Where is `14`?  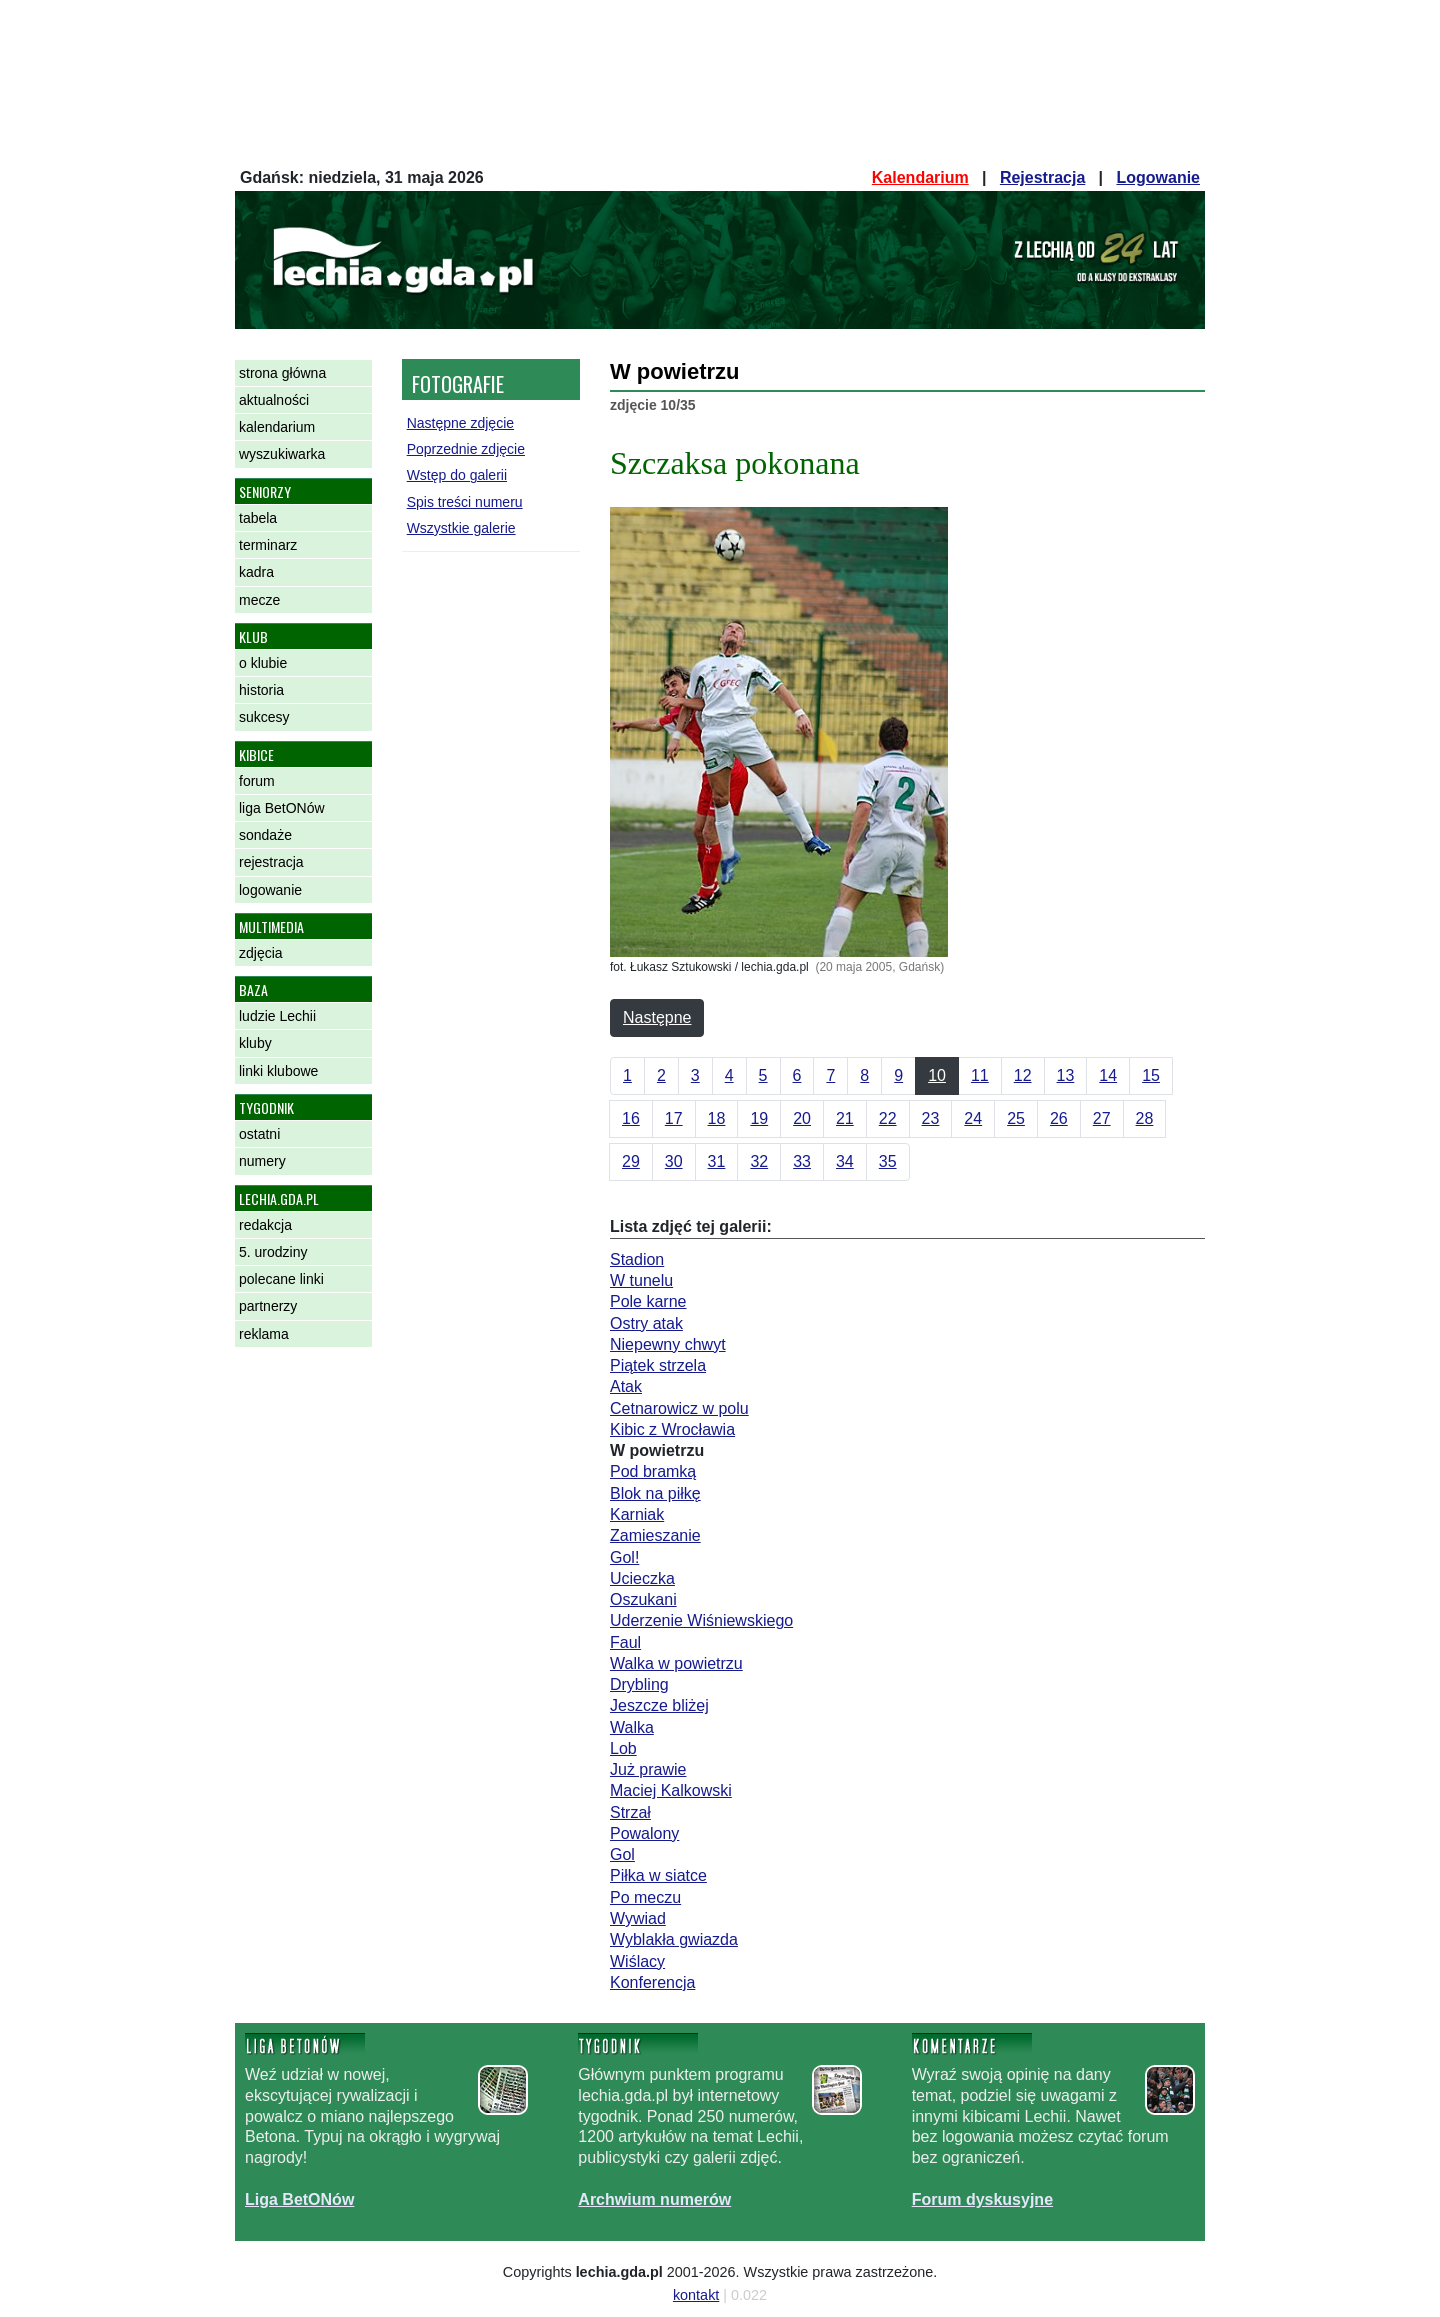 14 is located at coordinates (1108, 1075).